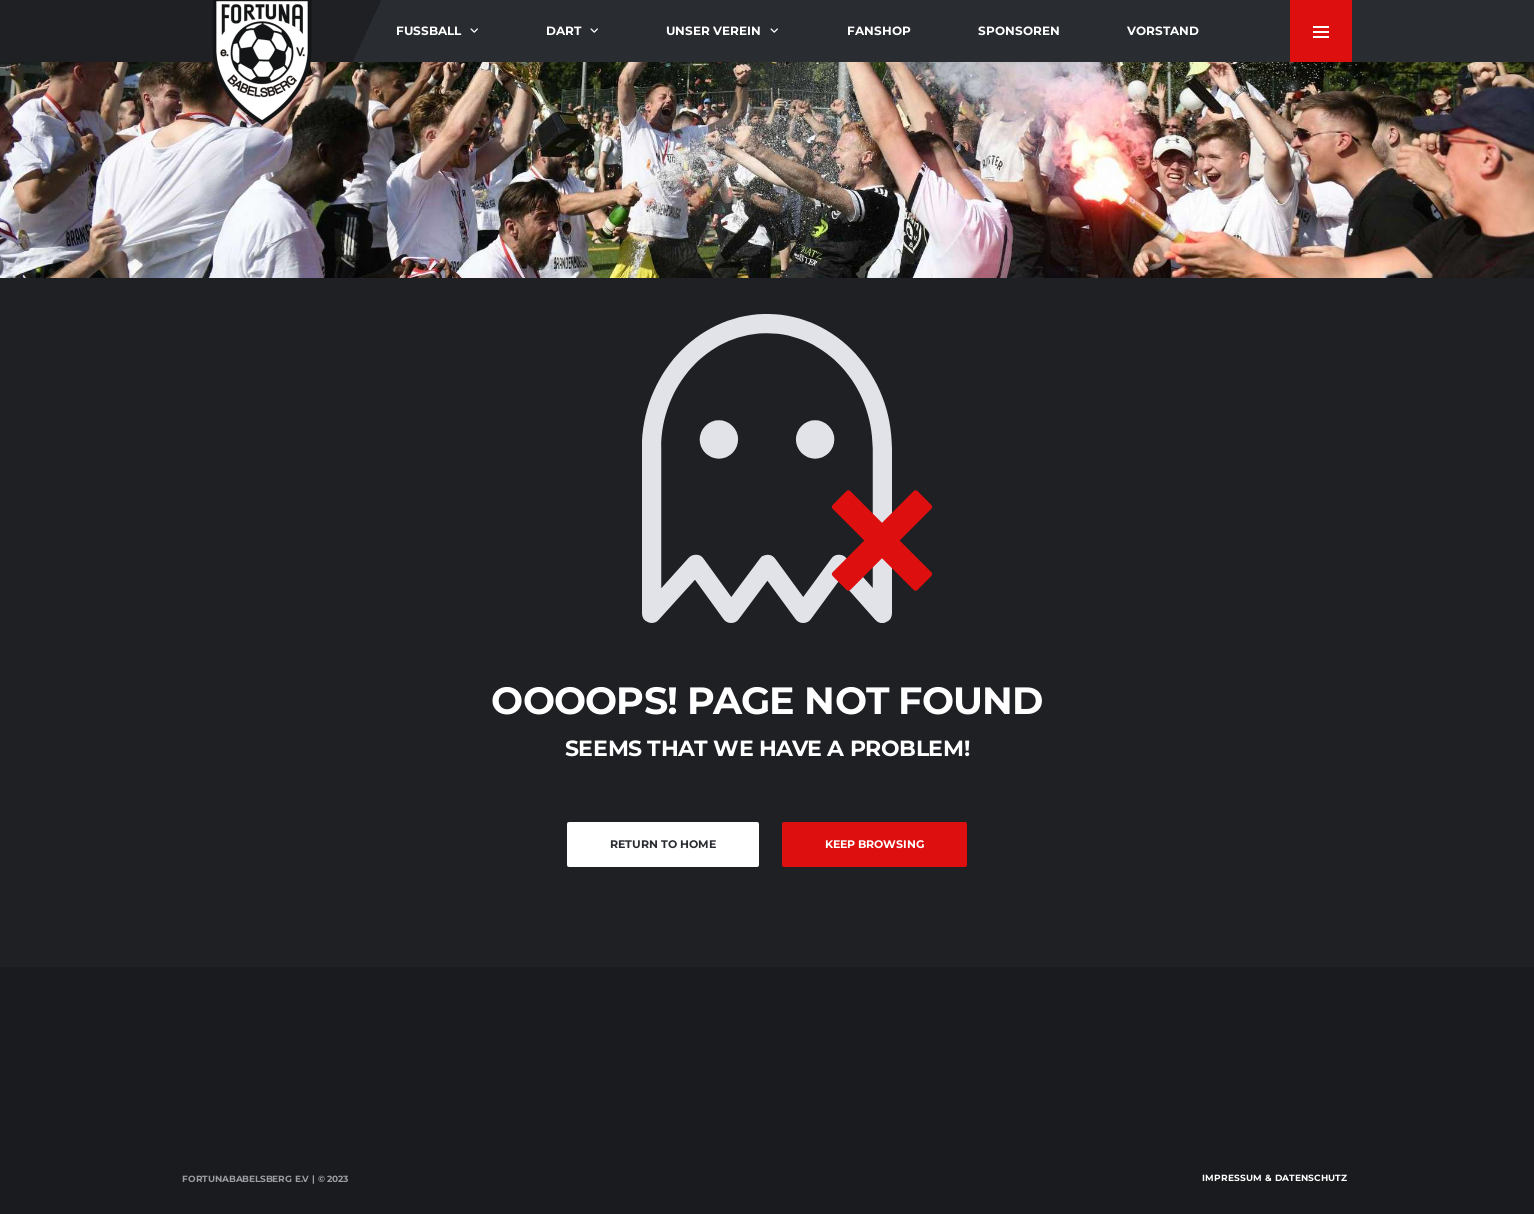 This screenshot has width=1534, height=1214. What do you see at coordinates (1274, 1177) in the screenshot?
I see `Impressum & Datenschutz` at bounding box center [1274, 1177].